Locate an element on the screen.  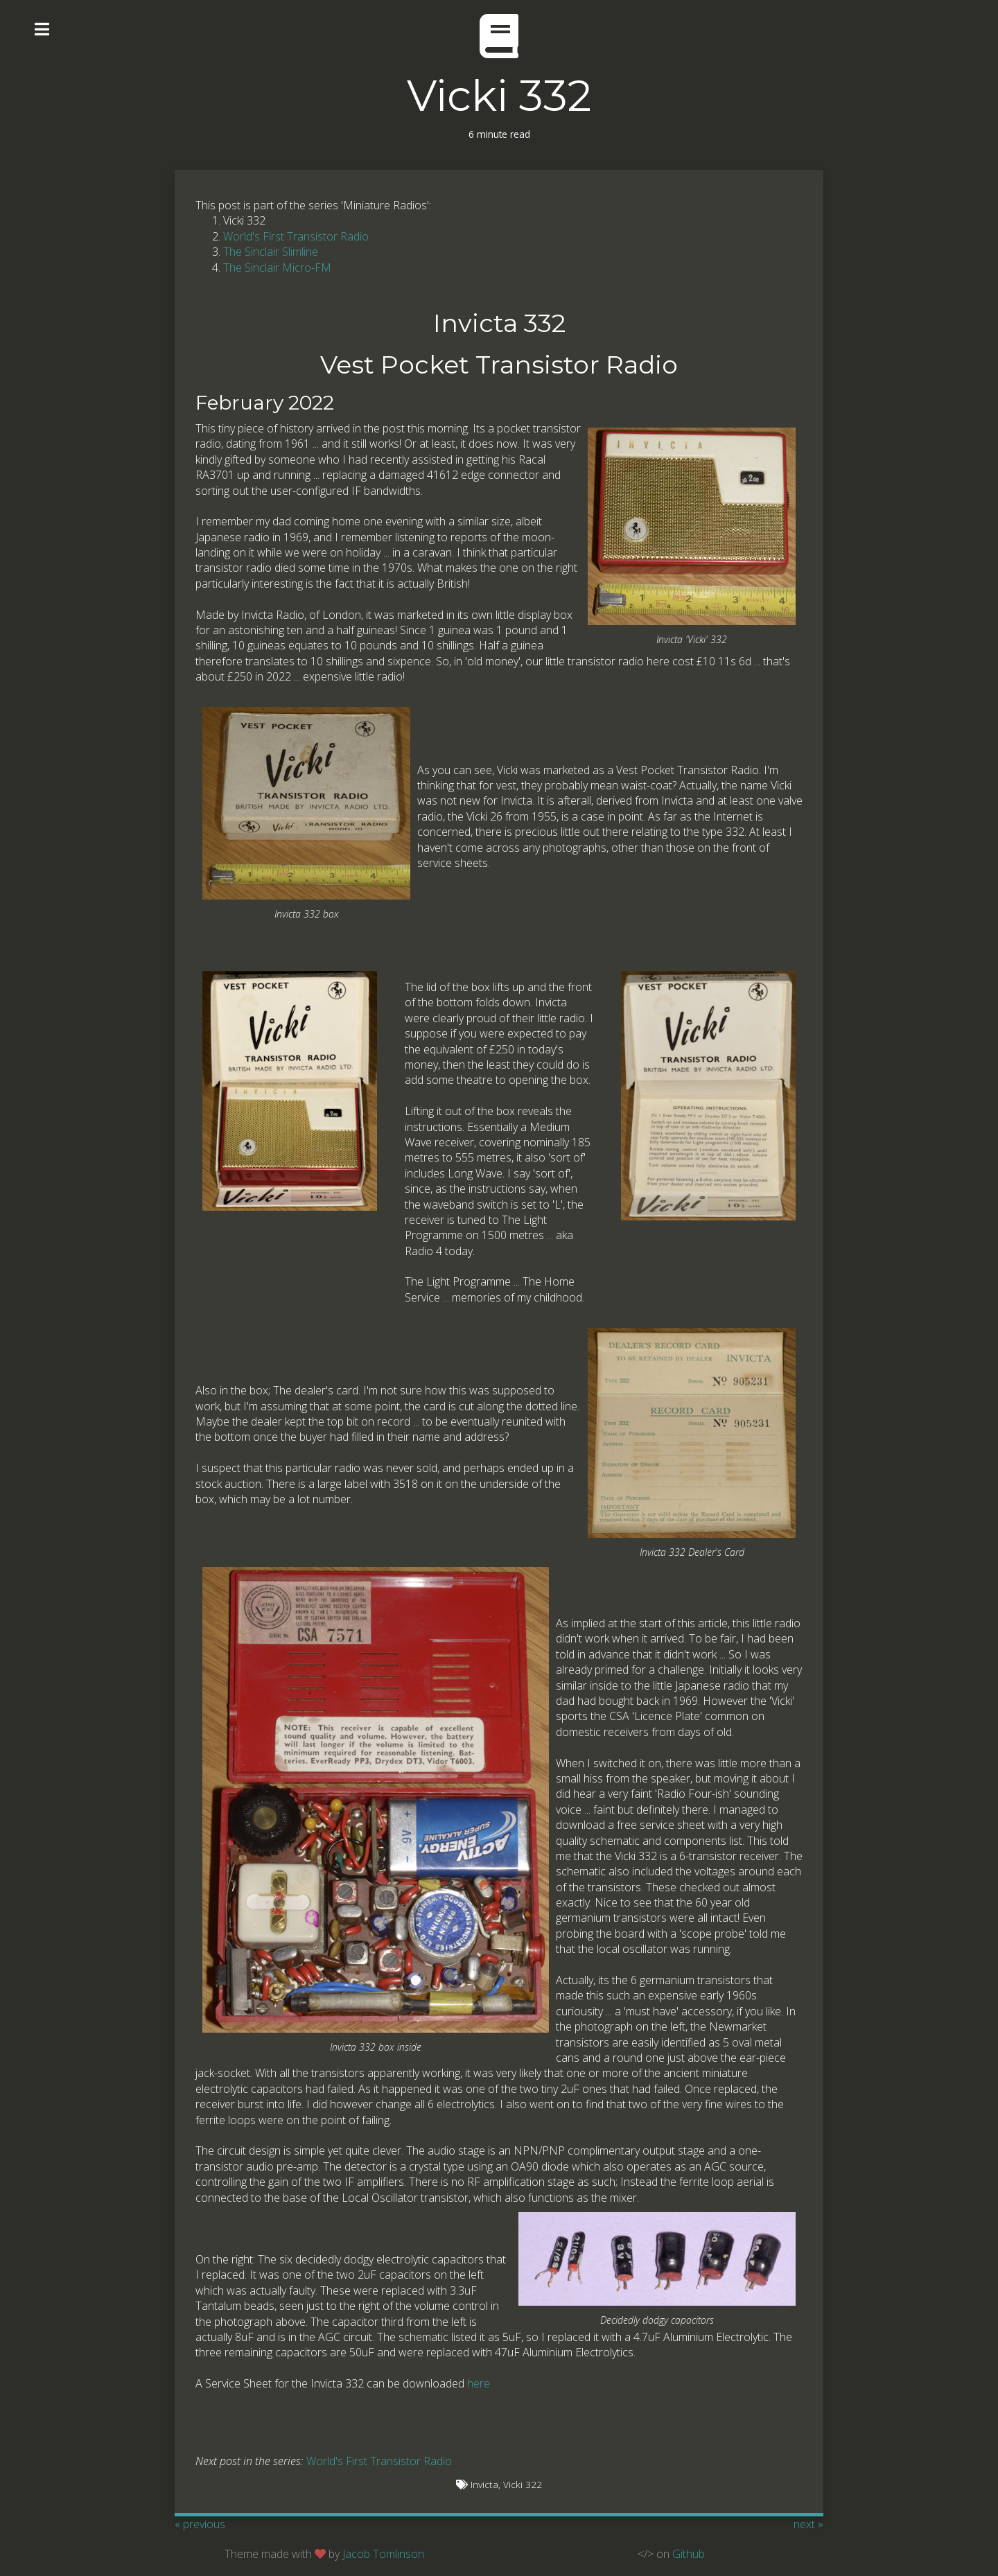
Github is located at coordinates (688, 2553).